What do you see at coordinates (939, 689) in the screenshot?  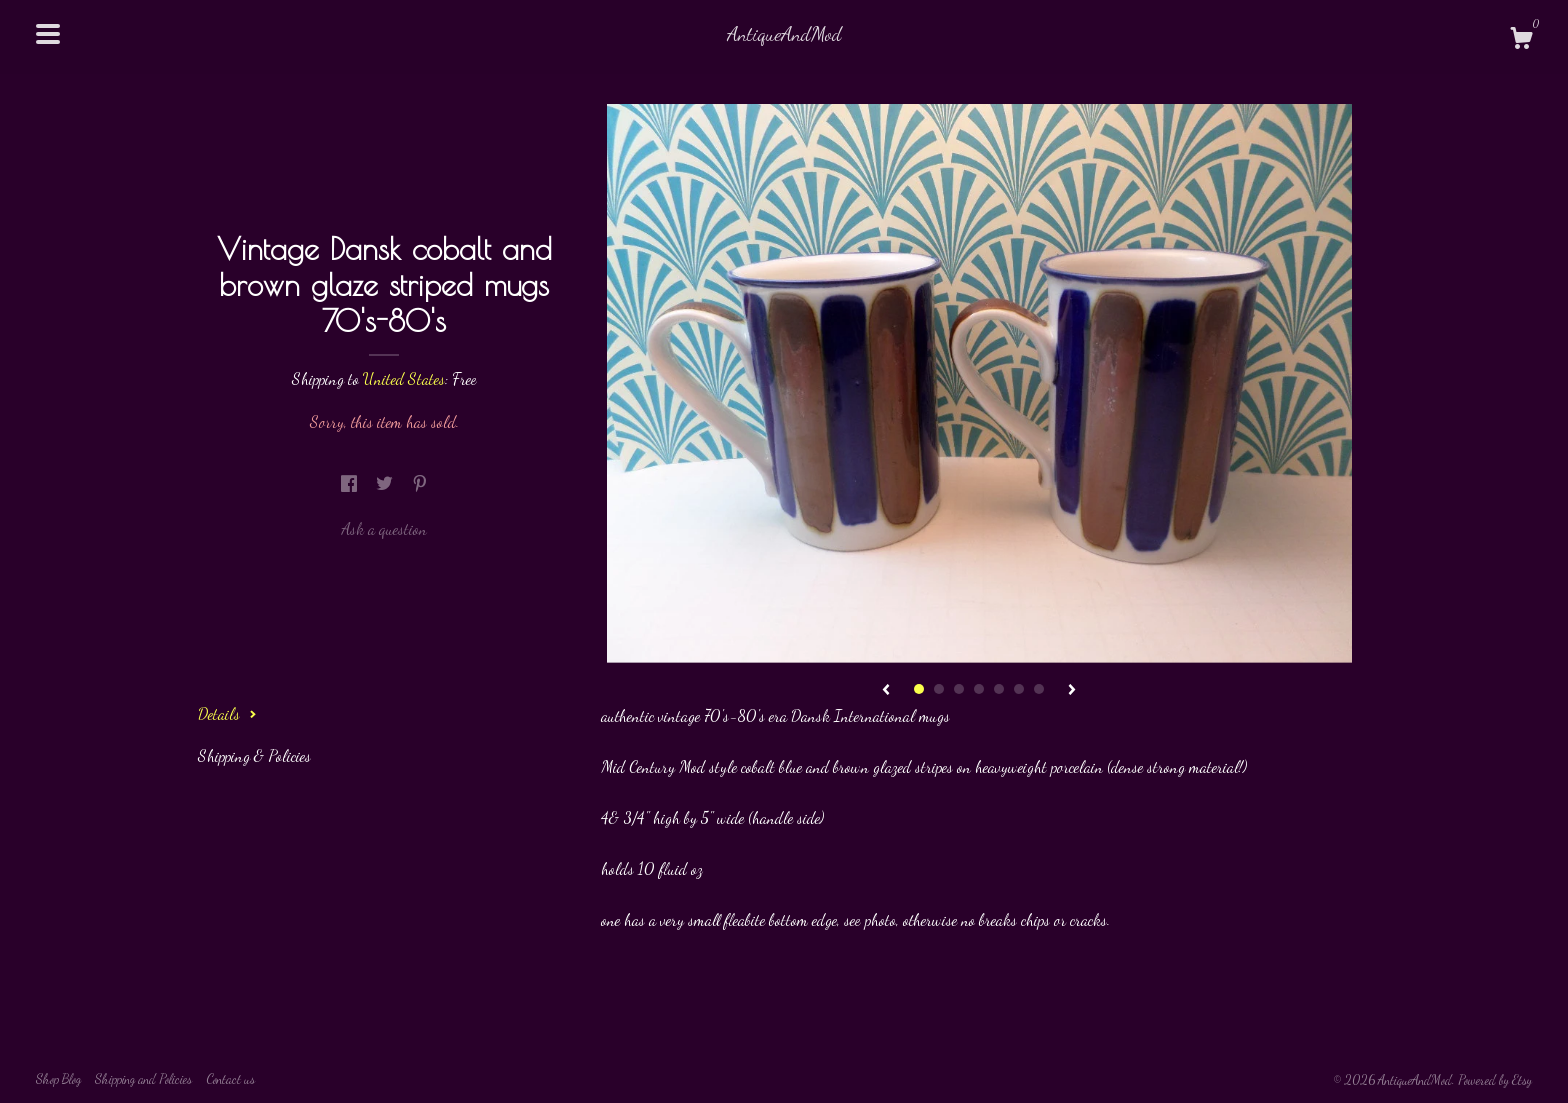 I see `2 [button]` at bounding box center [939, 689].